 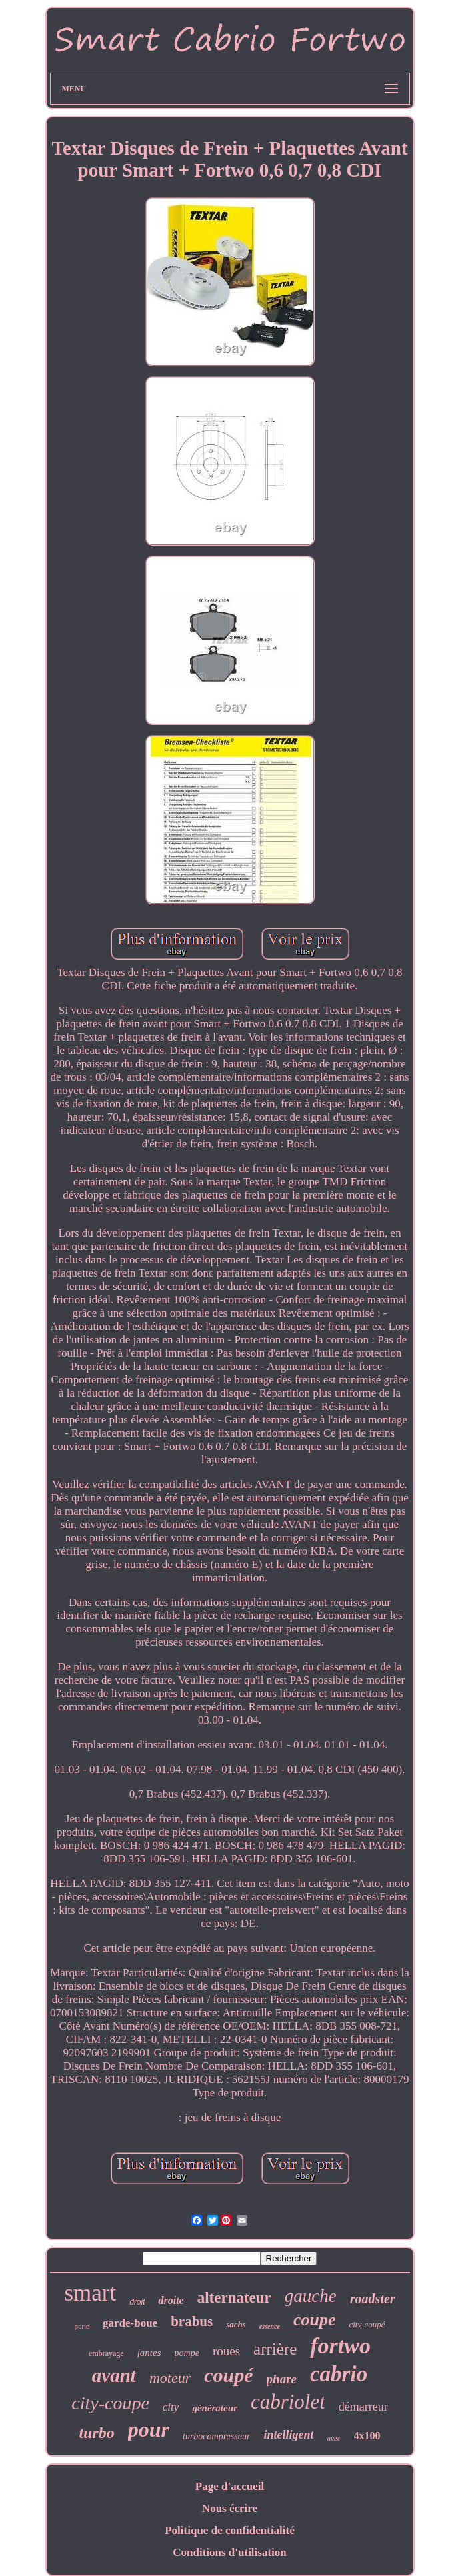 What do you see at coordinates (275, 2349) in the screenshot?
I see `arrière` at bounding box center [275, 2349].